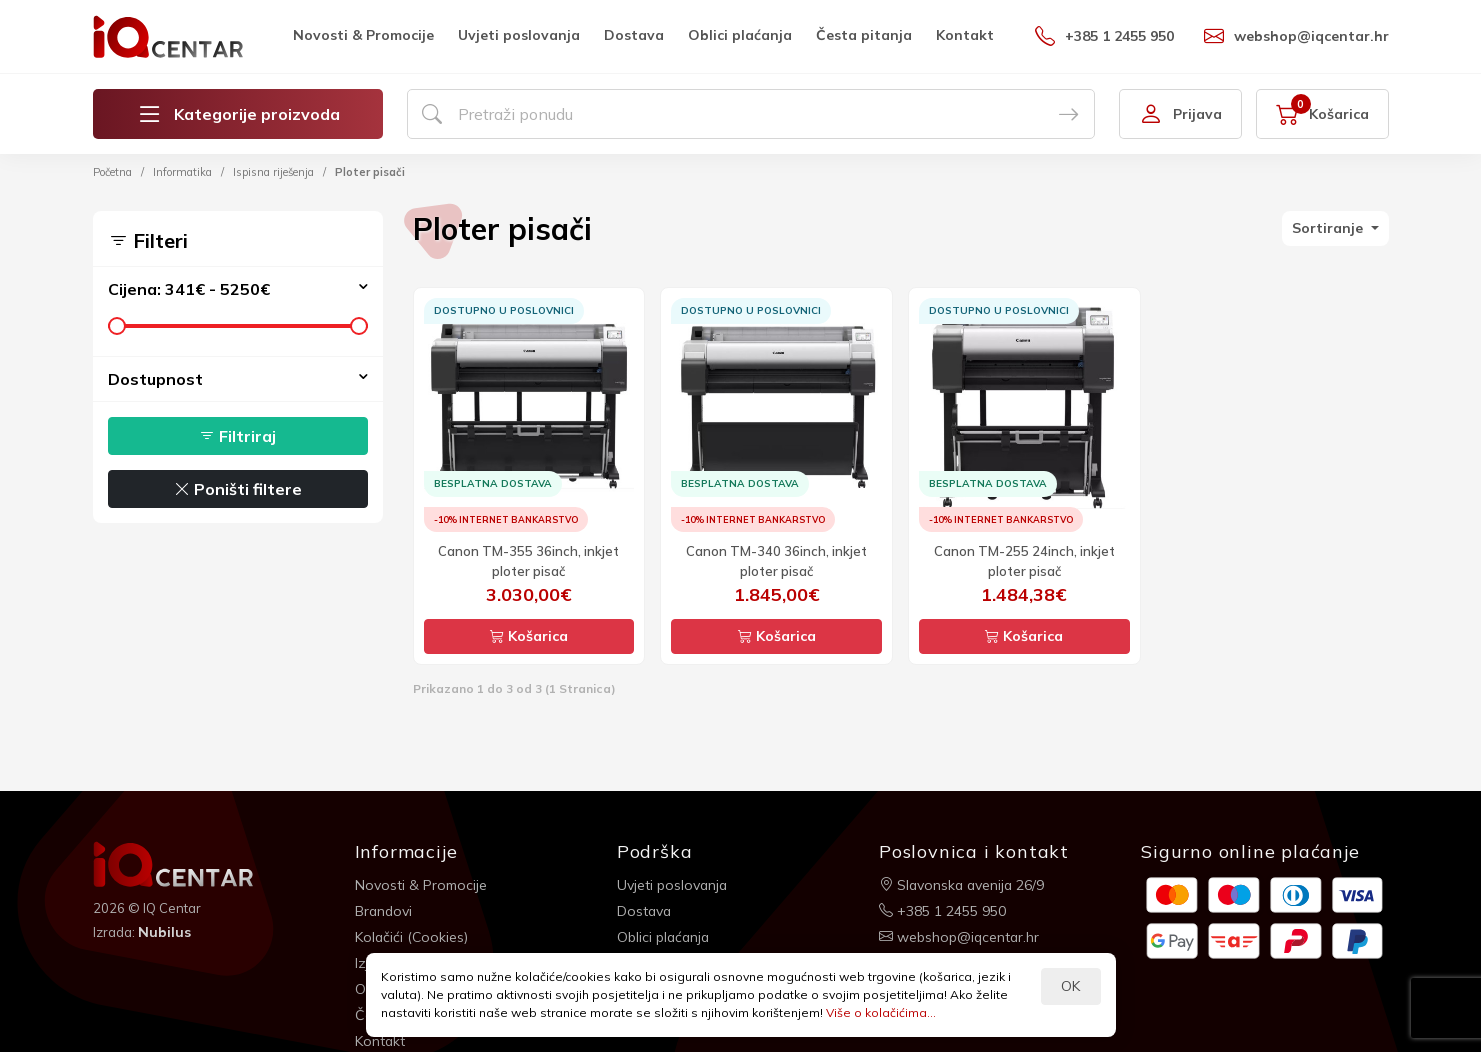 This screenshot has height=1052, width=1481. What do you see at coordinates (112, 172) in the screenshot?
I see `Početna` at bounding box center [112, 172].